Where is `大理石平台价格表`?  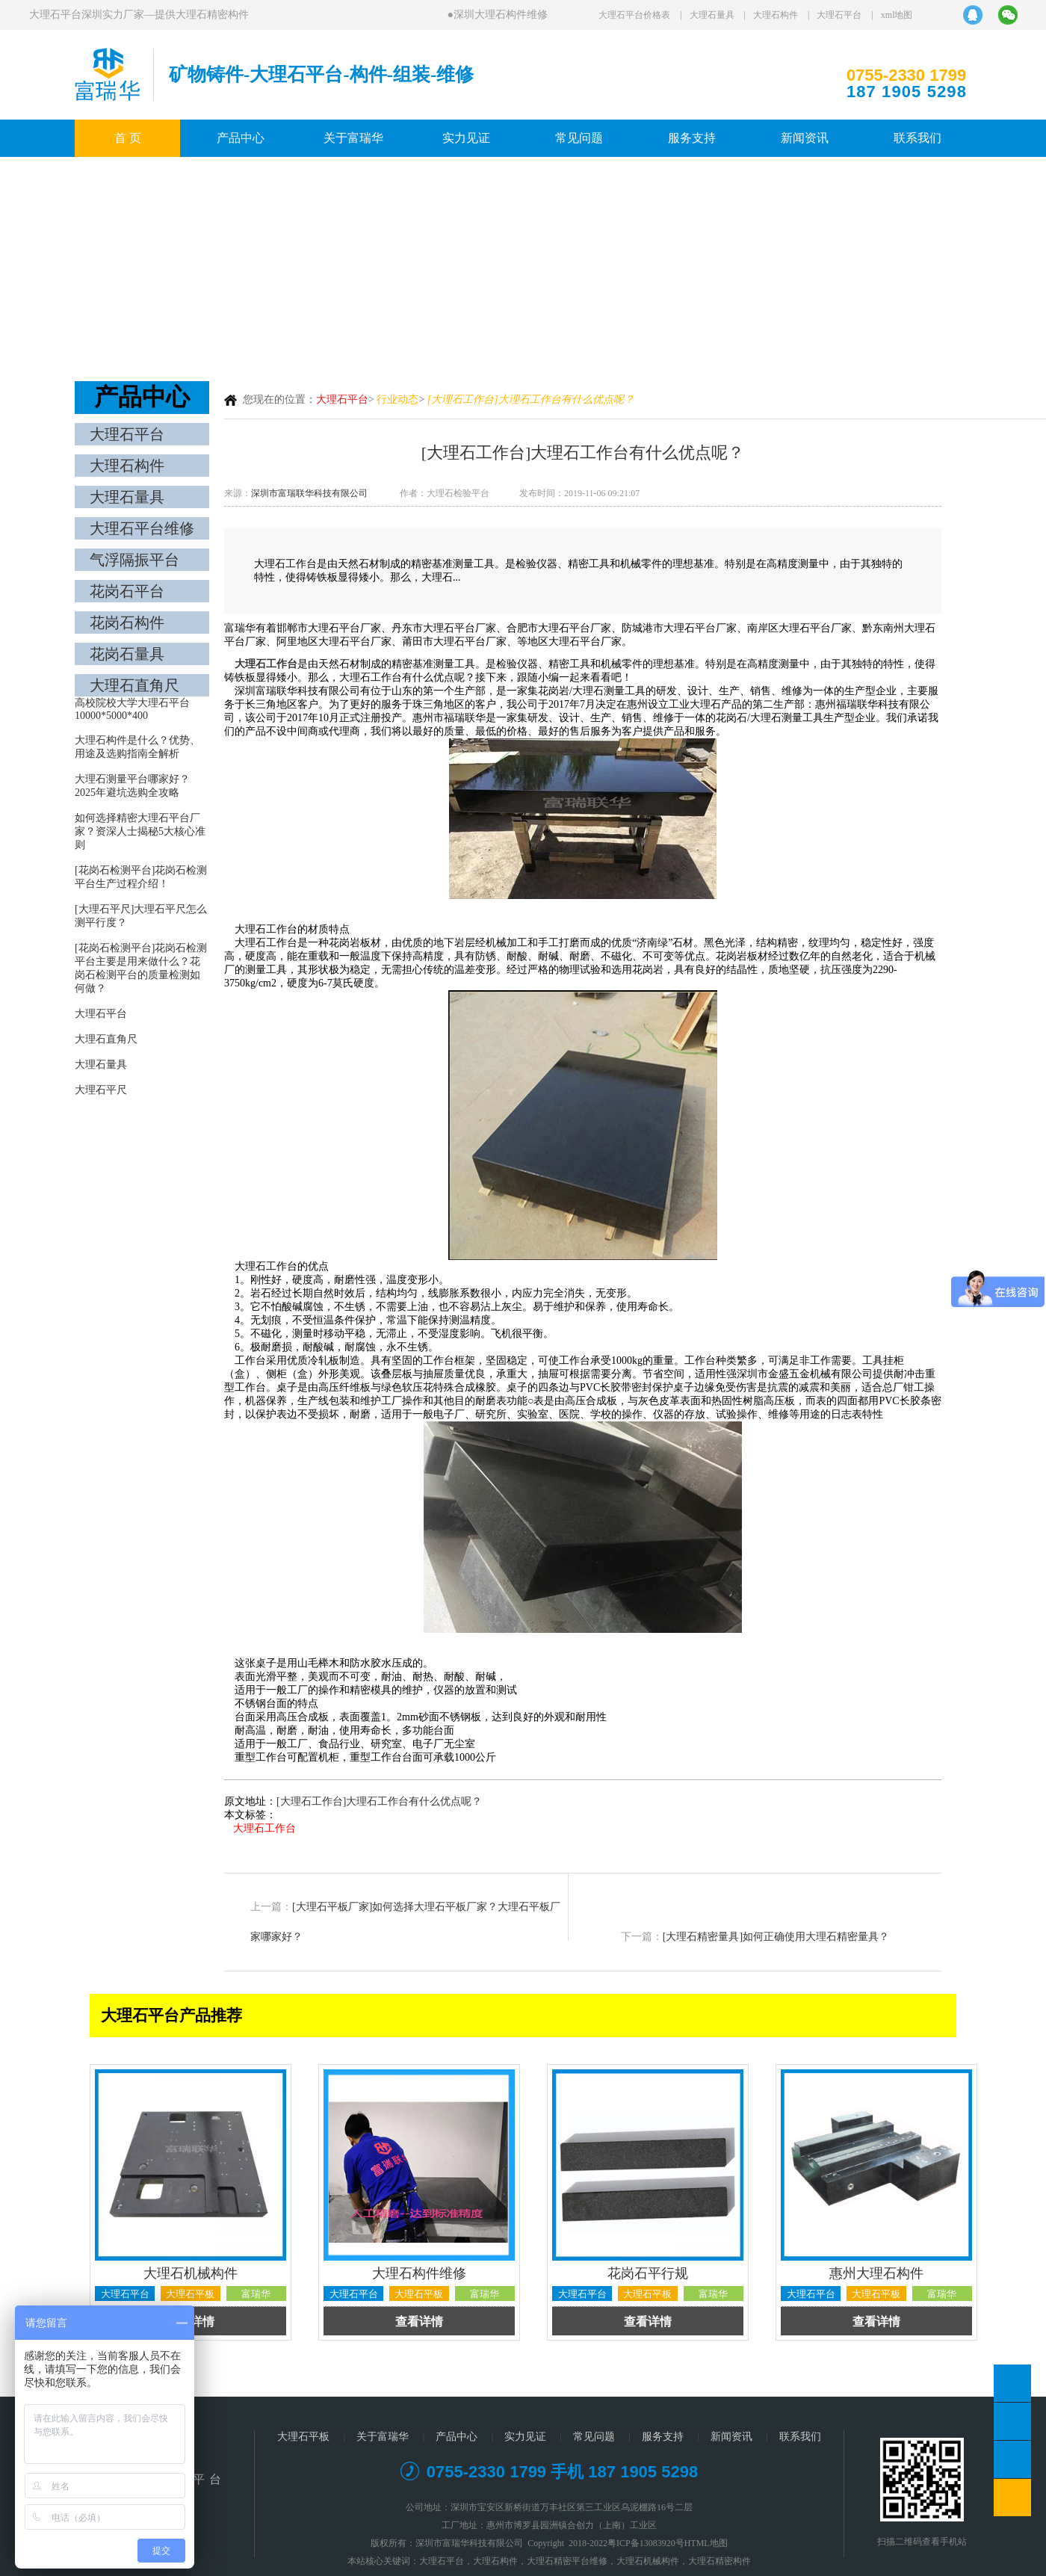 大理石平台价格表 is located at coordinates (634, 15).